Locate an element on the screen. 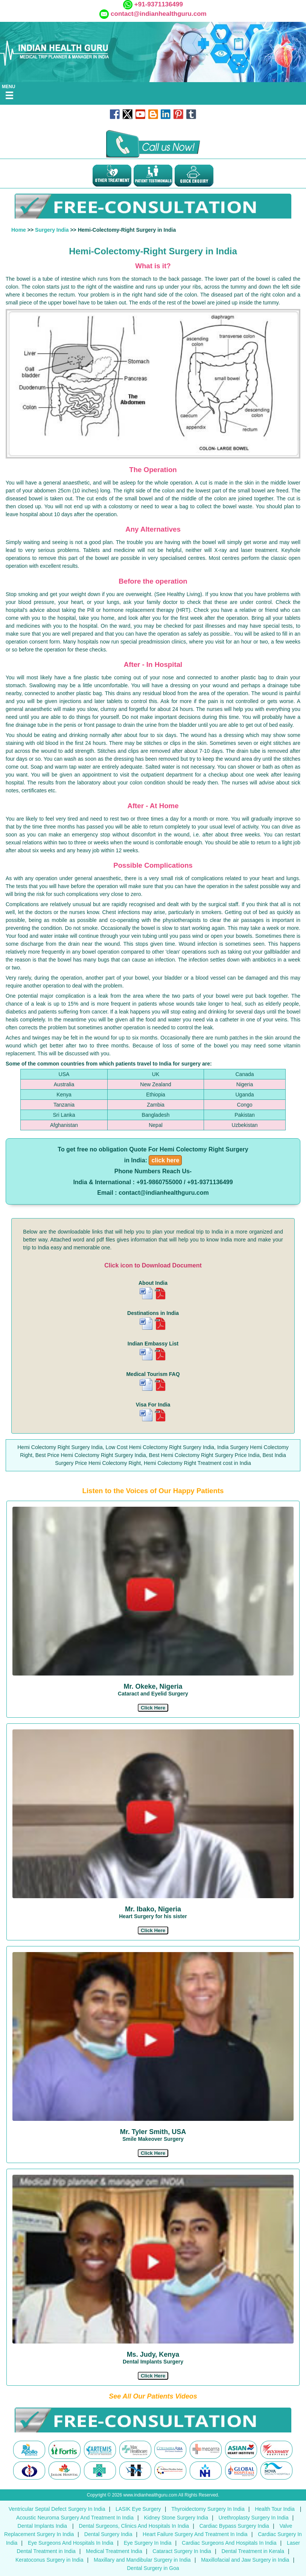 This screenshot has width=306, height=2576. Heart Failure Surgery And Treatment In India is located at coordinates (195, 2534).